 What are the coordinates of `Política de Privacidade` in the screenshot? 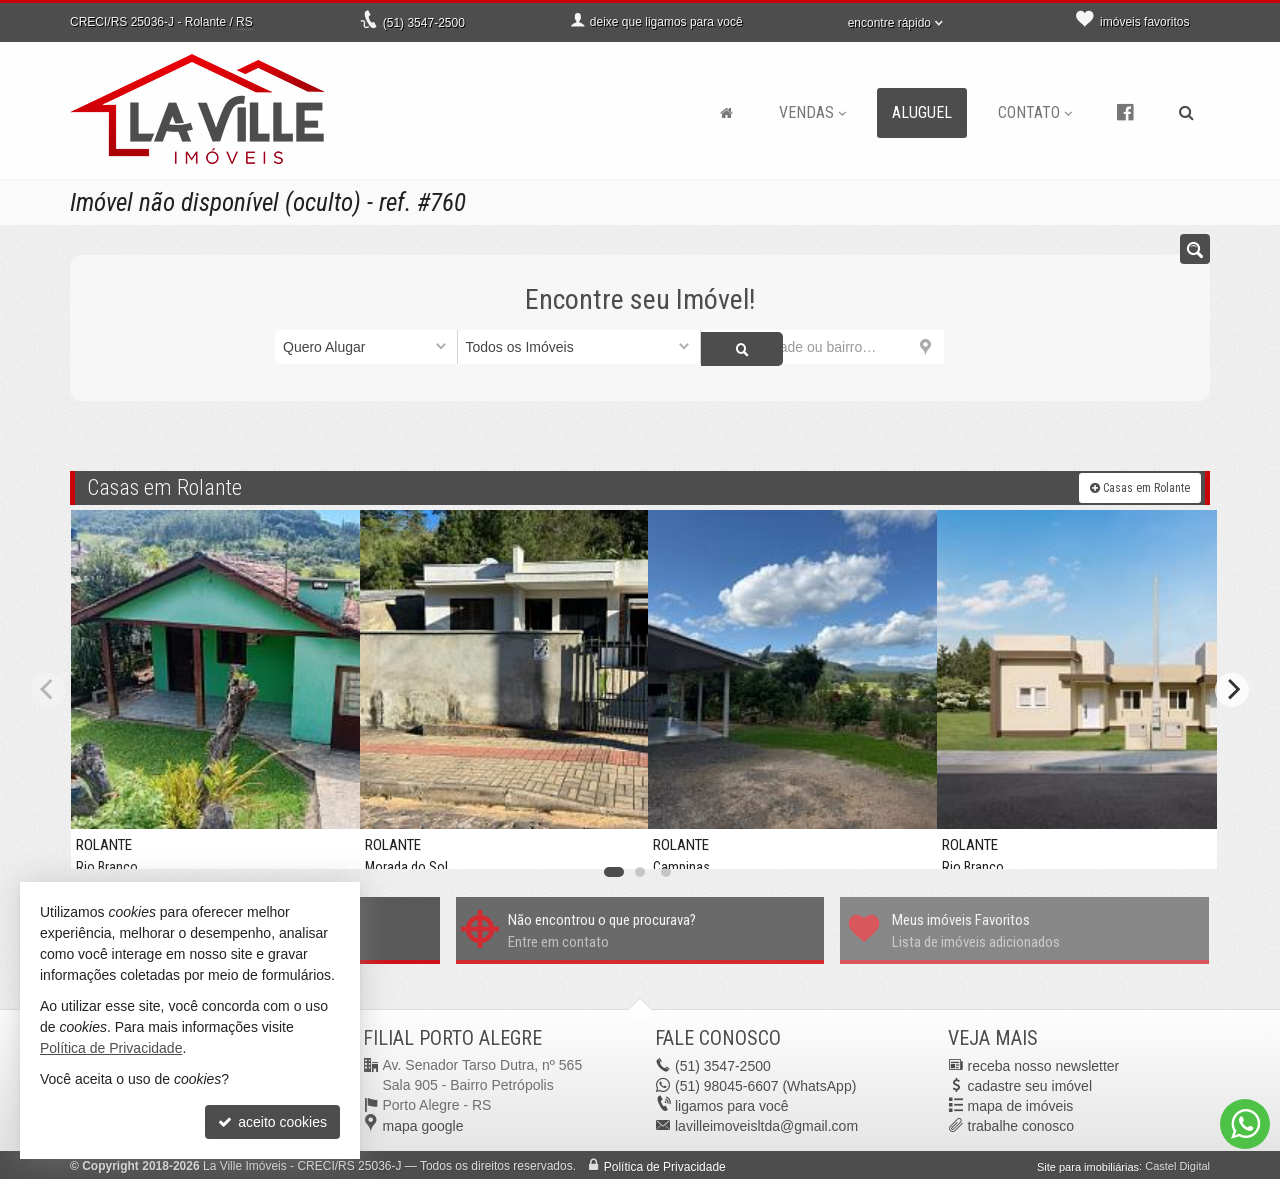 It's located at (665, 1164).